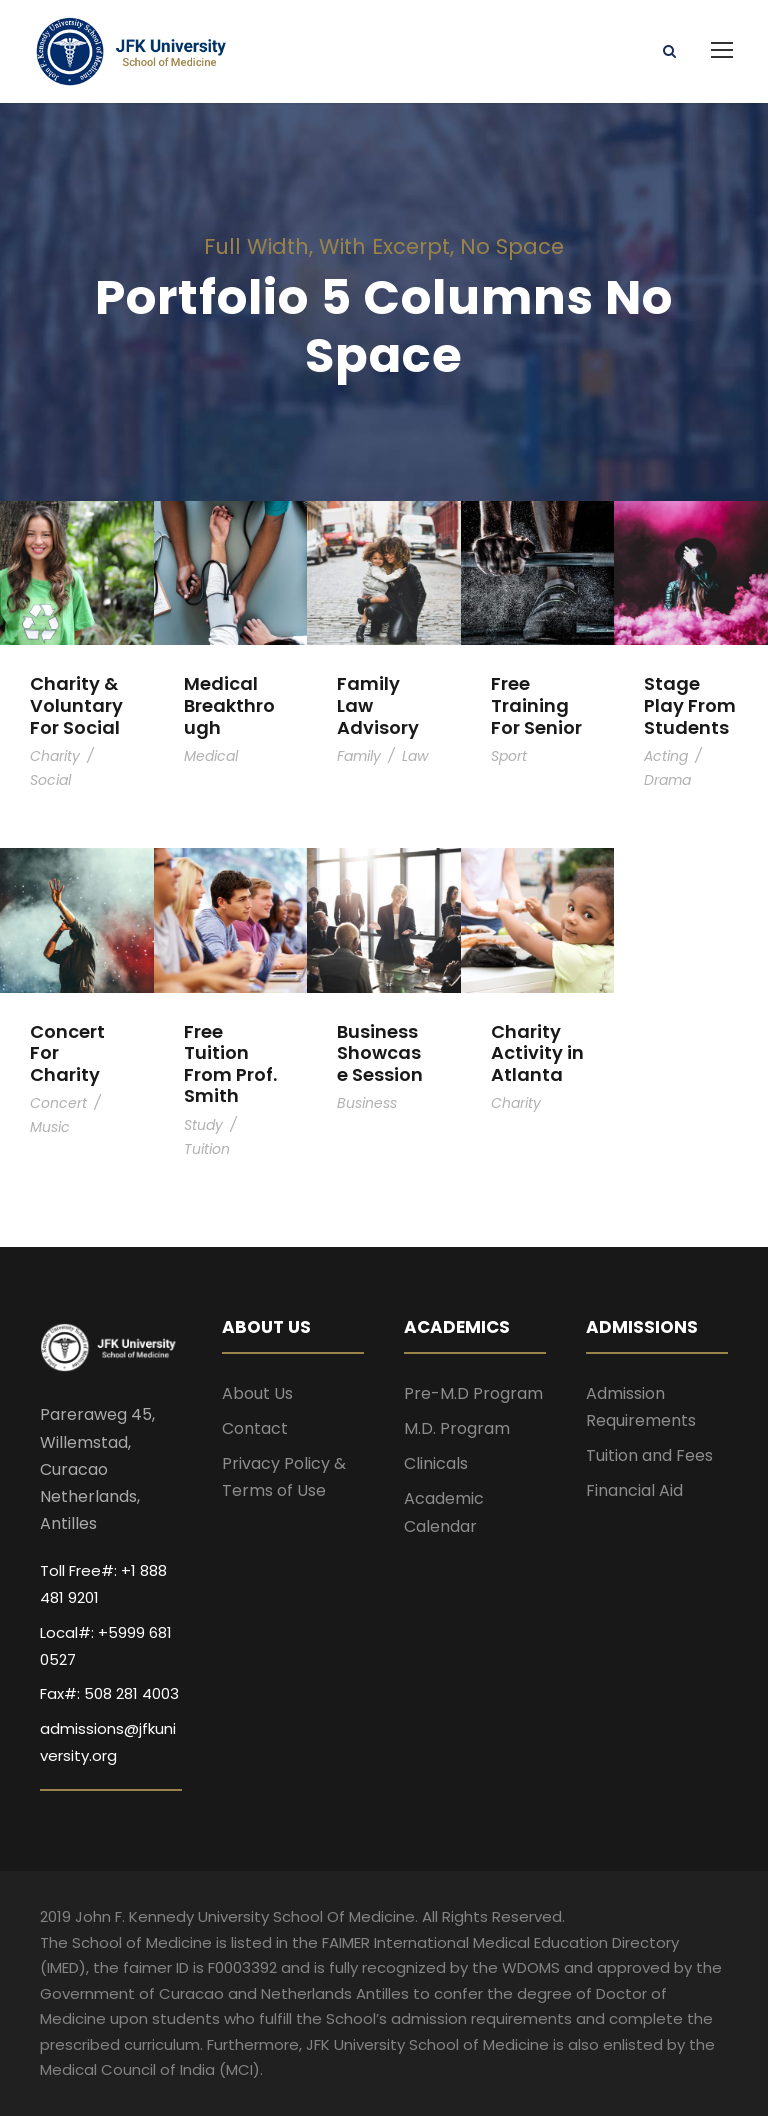 The width and height of the screenshot is (768, 2116). I want to click on Fax#: 508 281 4003, so click(109, 1693).